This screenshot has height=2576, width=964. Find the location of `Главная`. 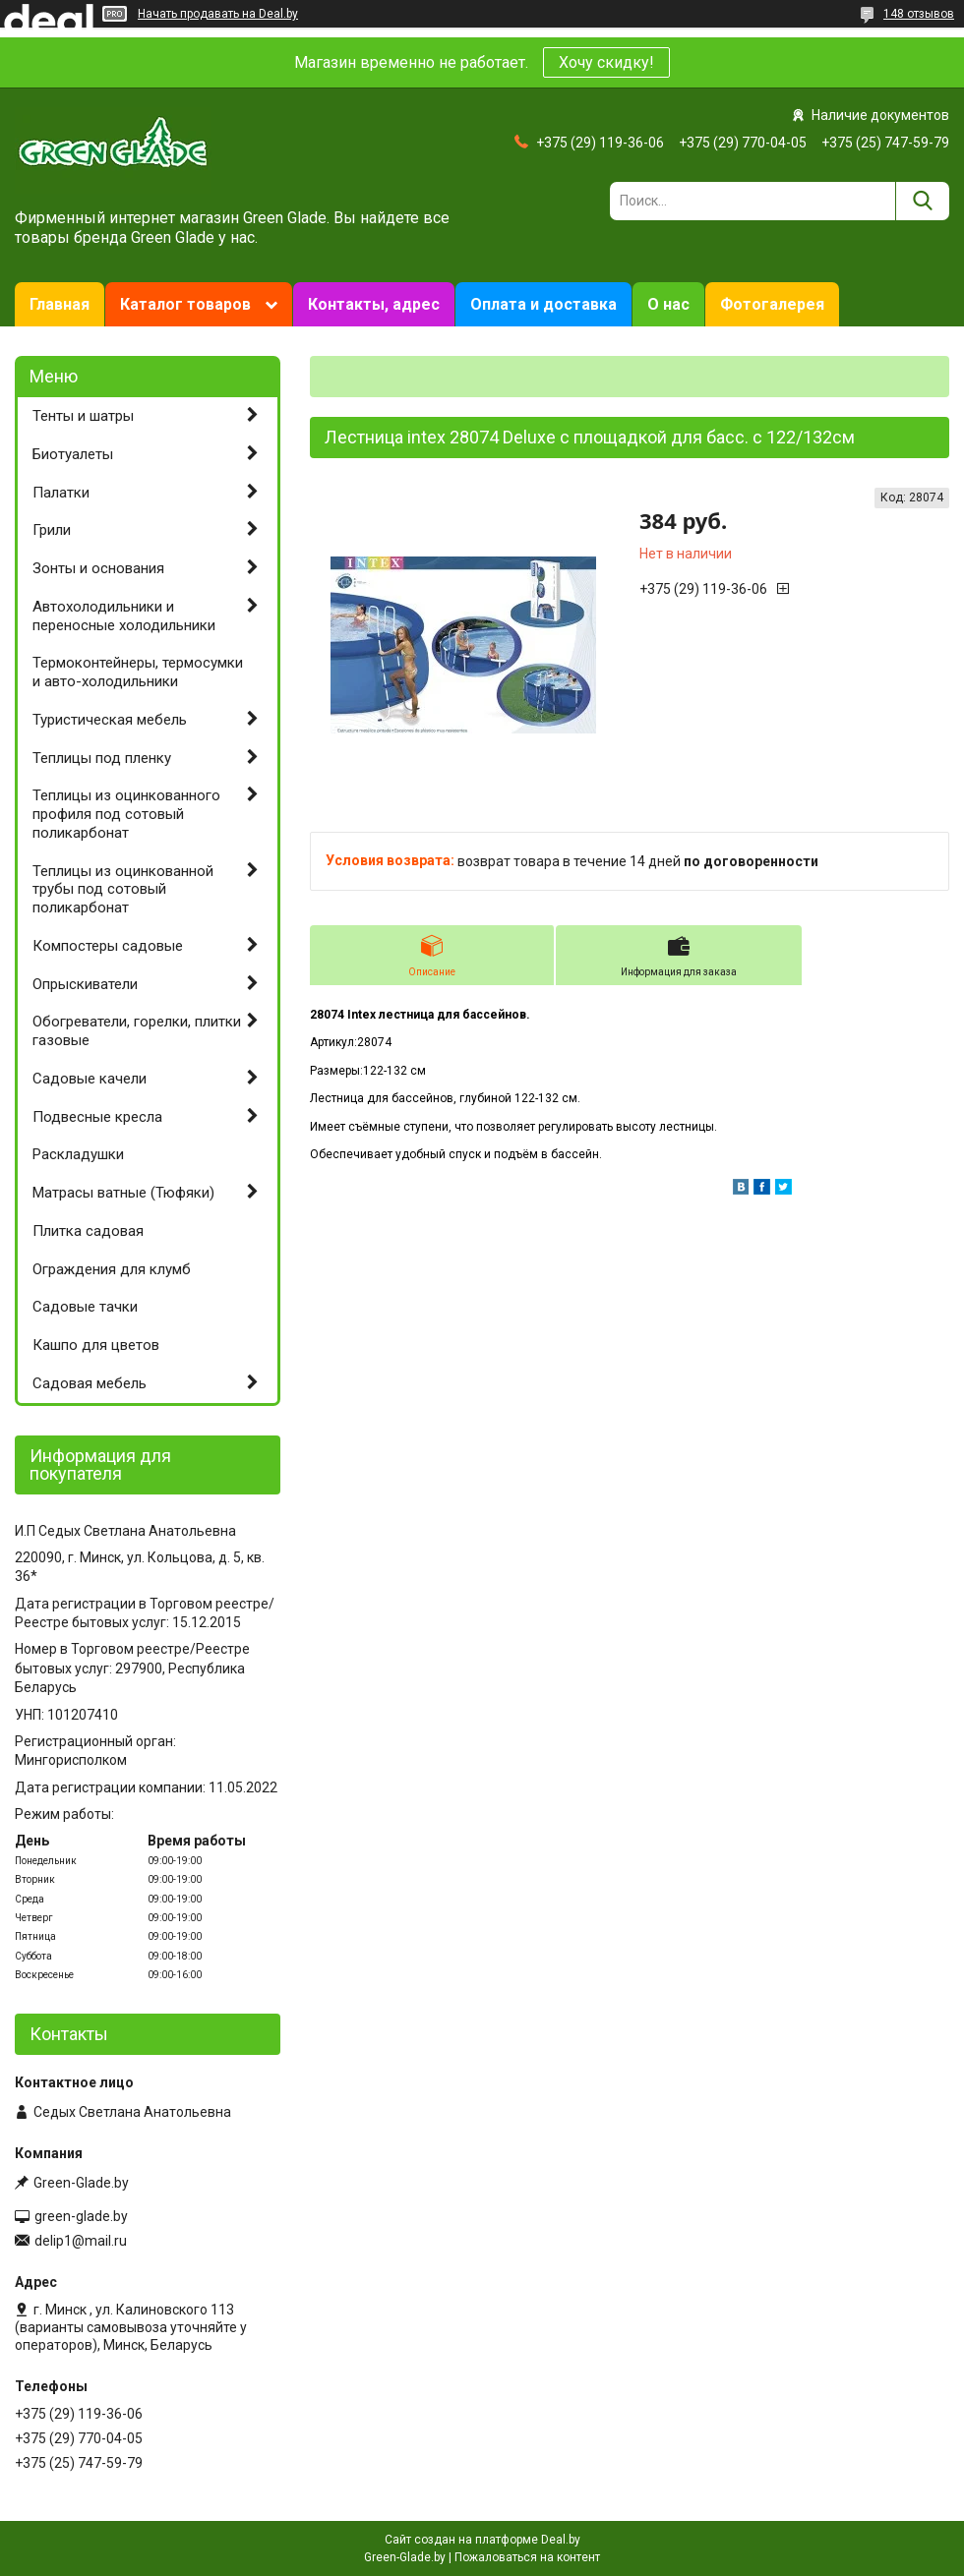

Главная is located at coordinates (60, 304).